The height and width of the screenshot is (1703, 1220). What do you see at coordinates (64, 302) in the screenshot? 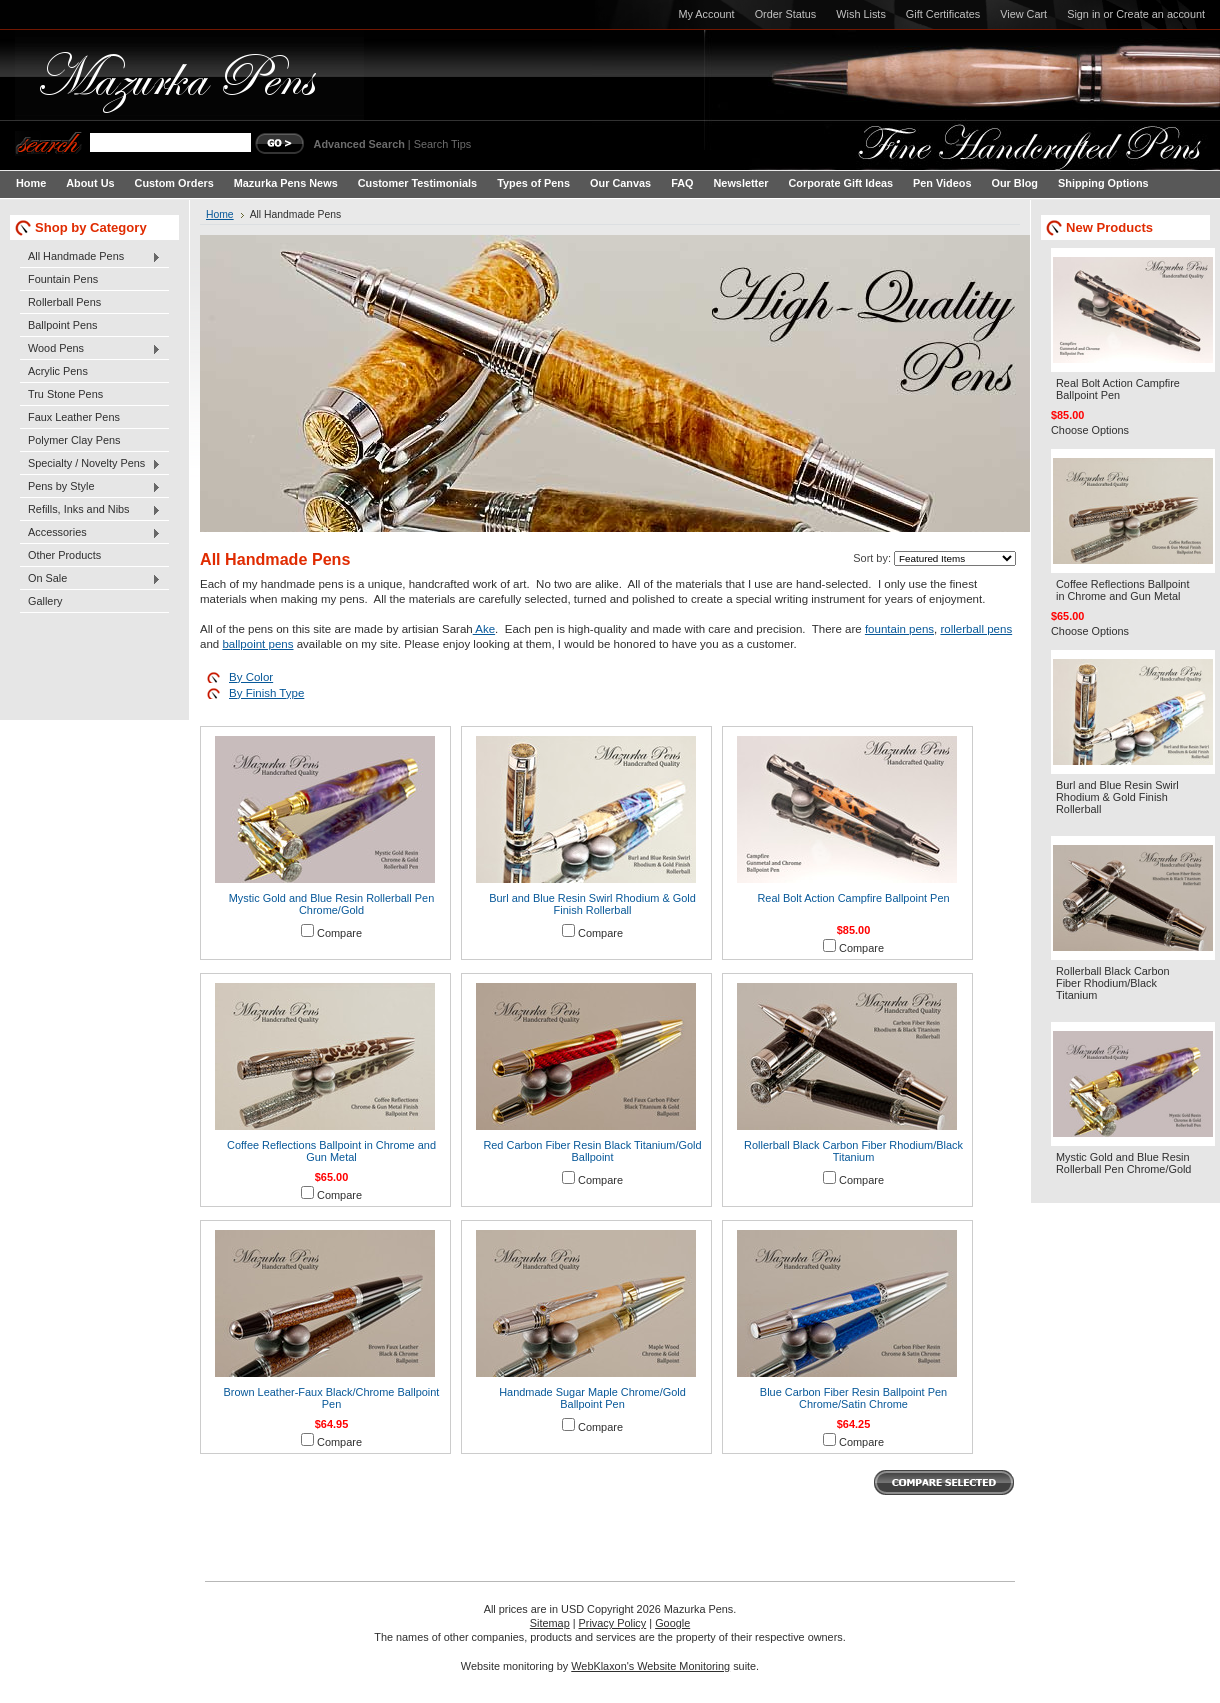
I see `Rollerball Pens` at bounding box center [64, 302].